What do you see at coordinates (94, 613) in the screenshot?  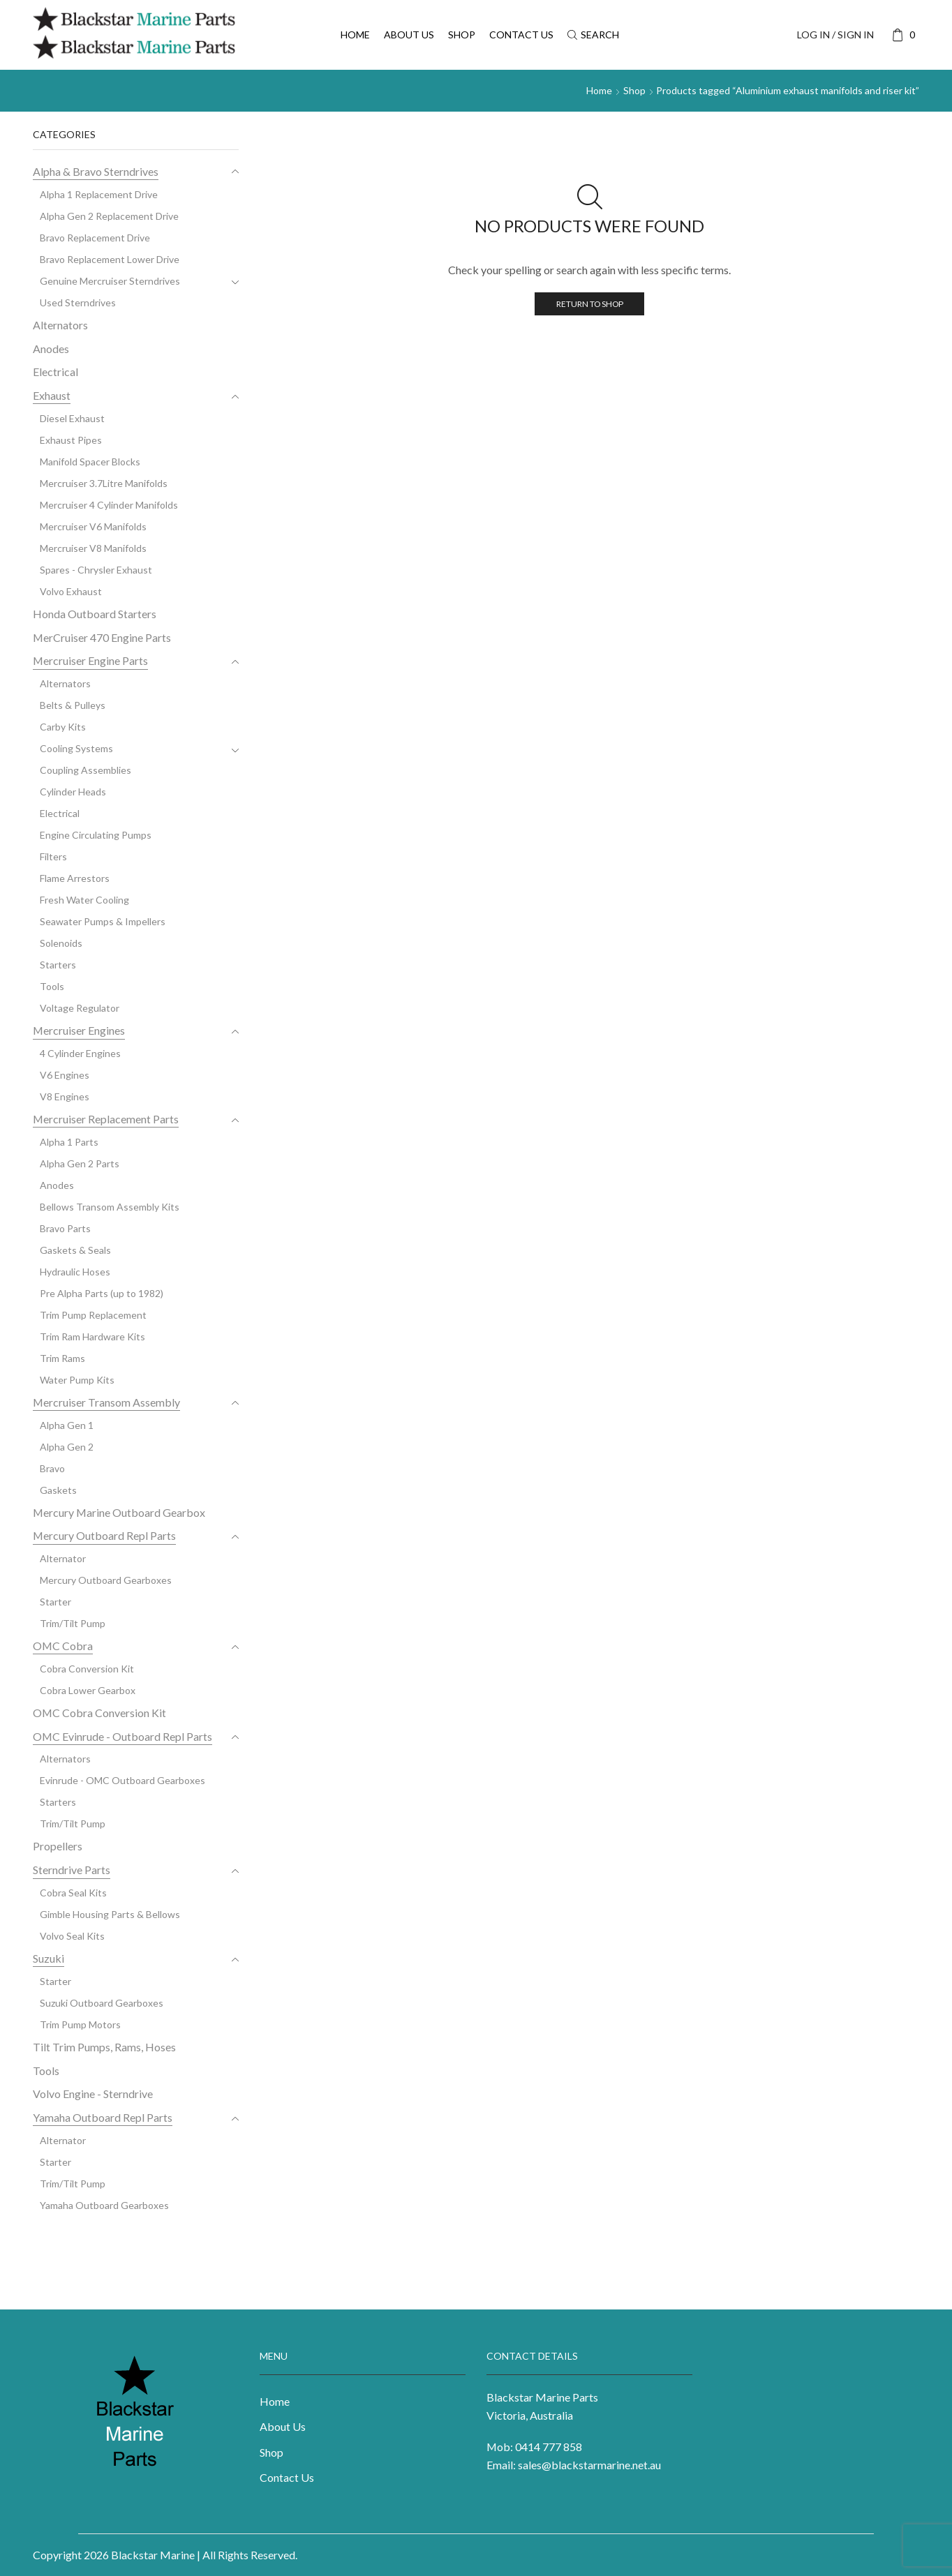 I see `Honda Outboard Starters` at bounding box center [94, 613].